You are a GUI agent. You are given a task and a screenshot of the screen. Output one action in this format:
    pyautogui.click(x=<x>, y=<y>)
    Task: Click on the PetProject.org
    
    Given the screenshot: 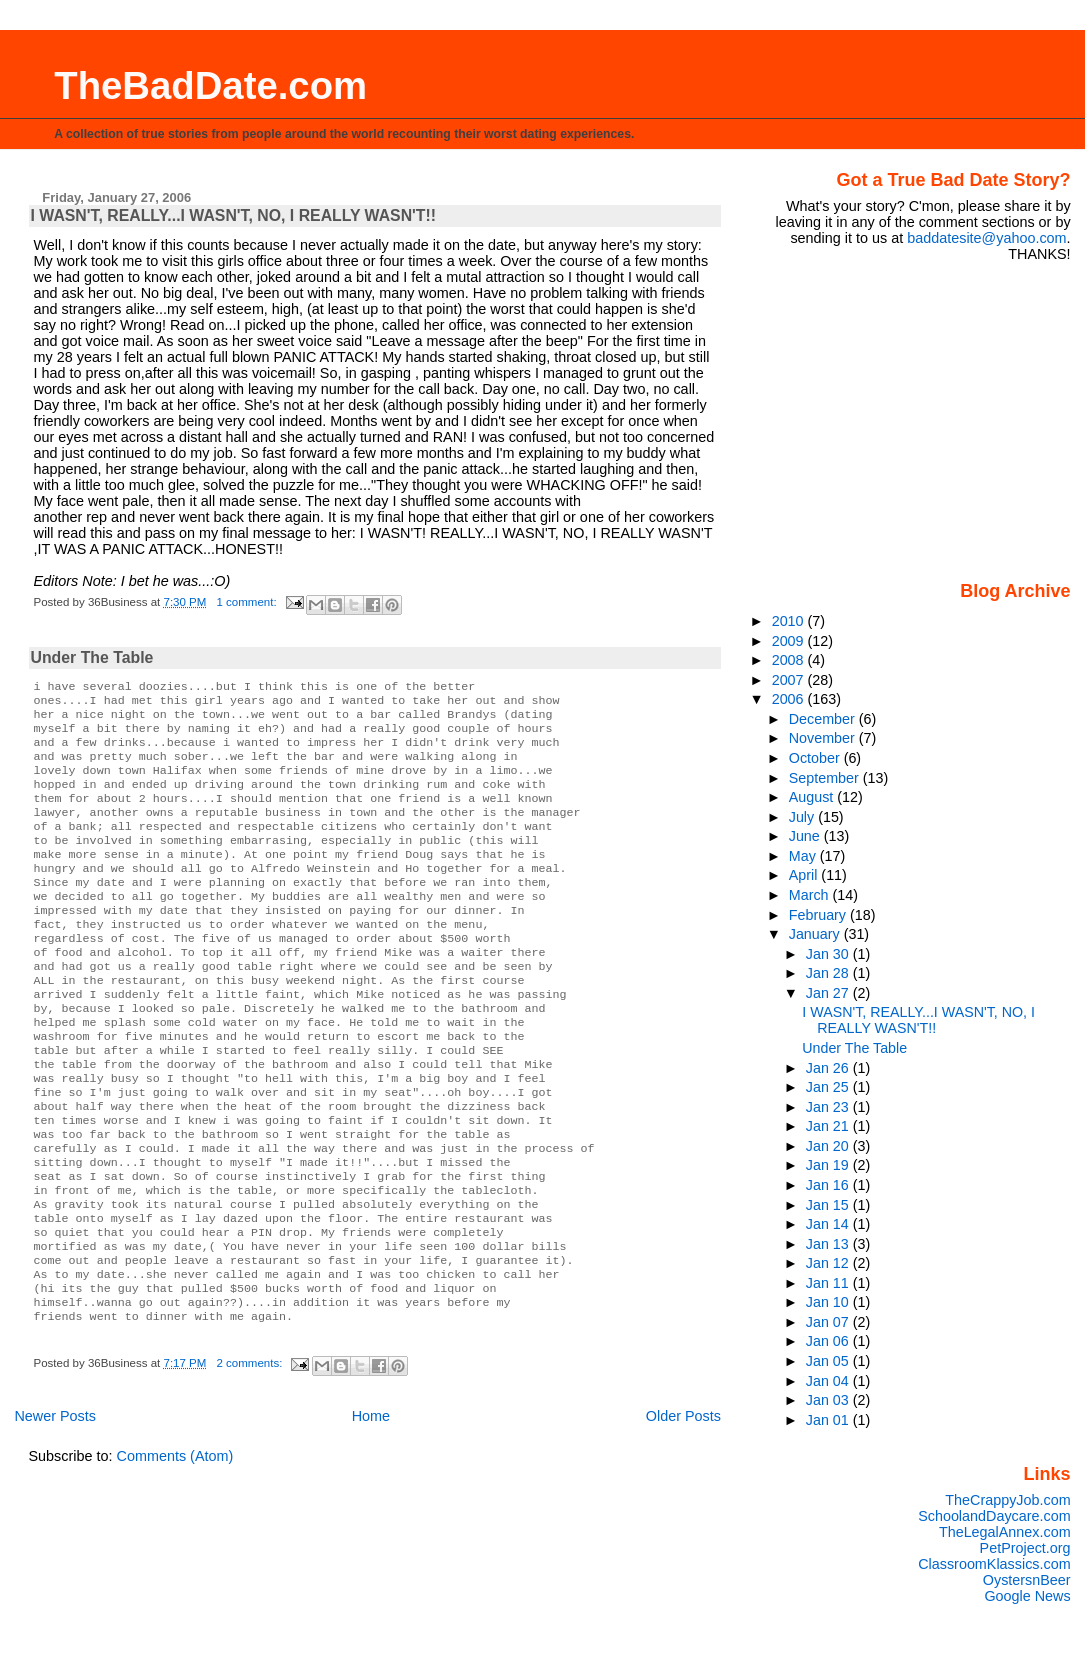 What is the action you would take?
    pyautogui.click(x=1025, y=1548)
    